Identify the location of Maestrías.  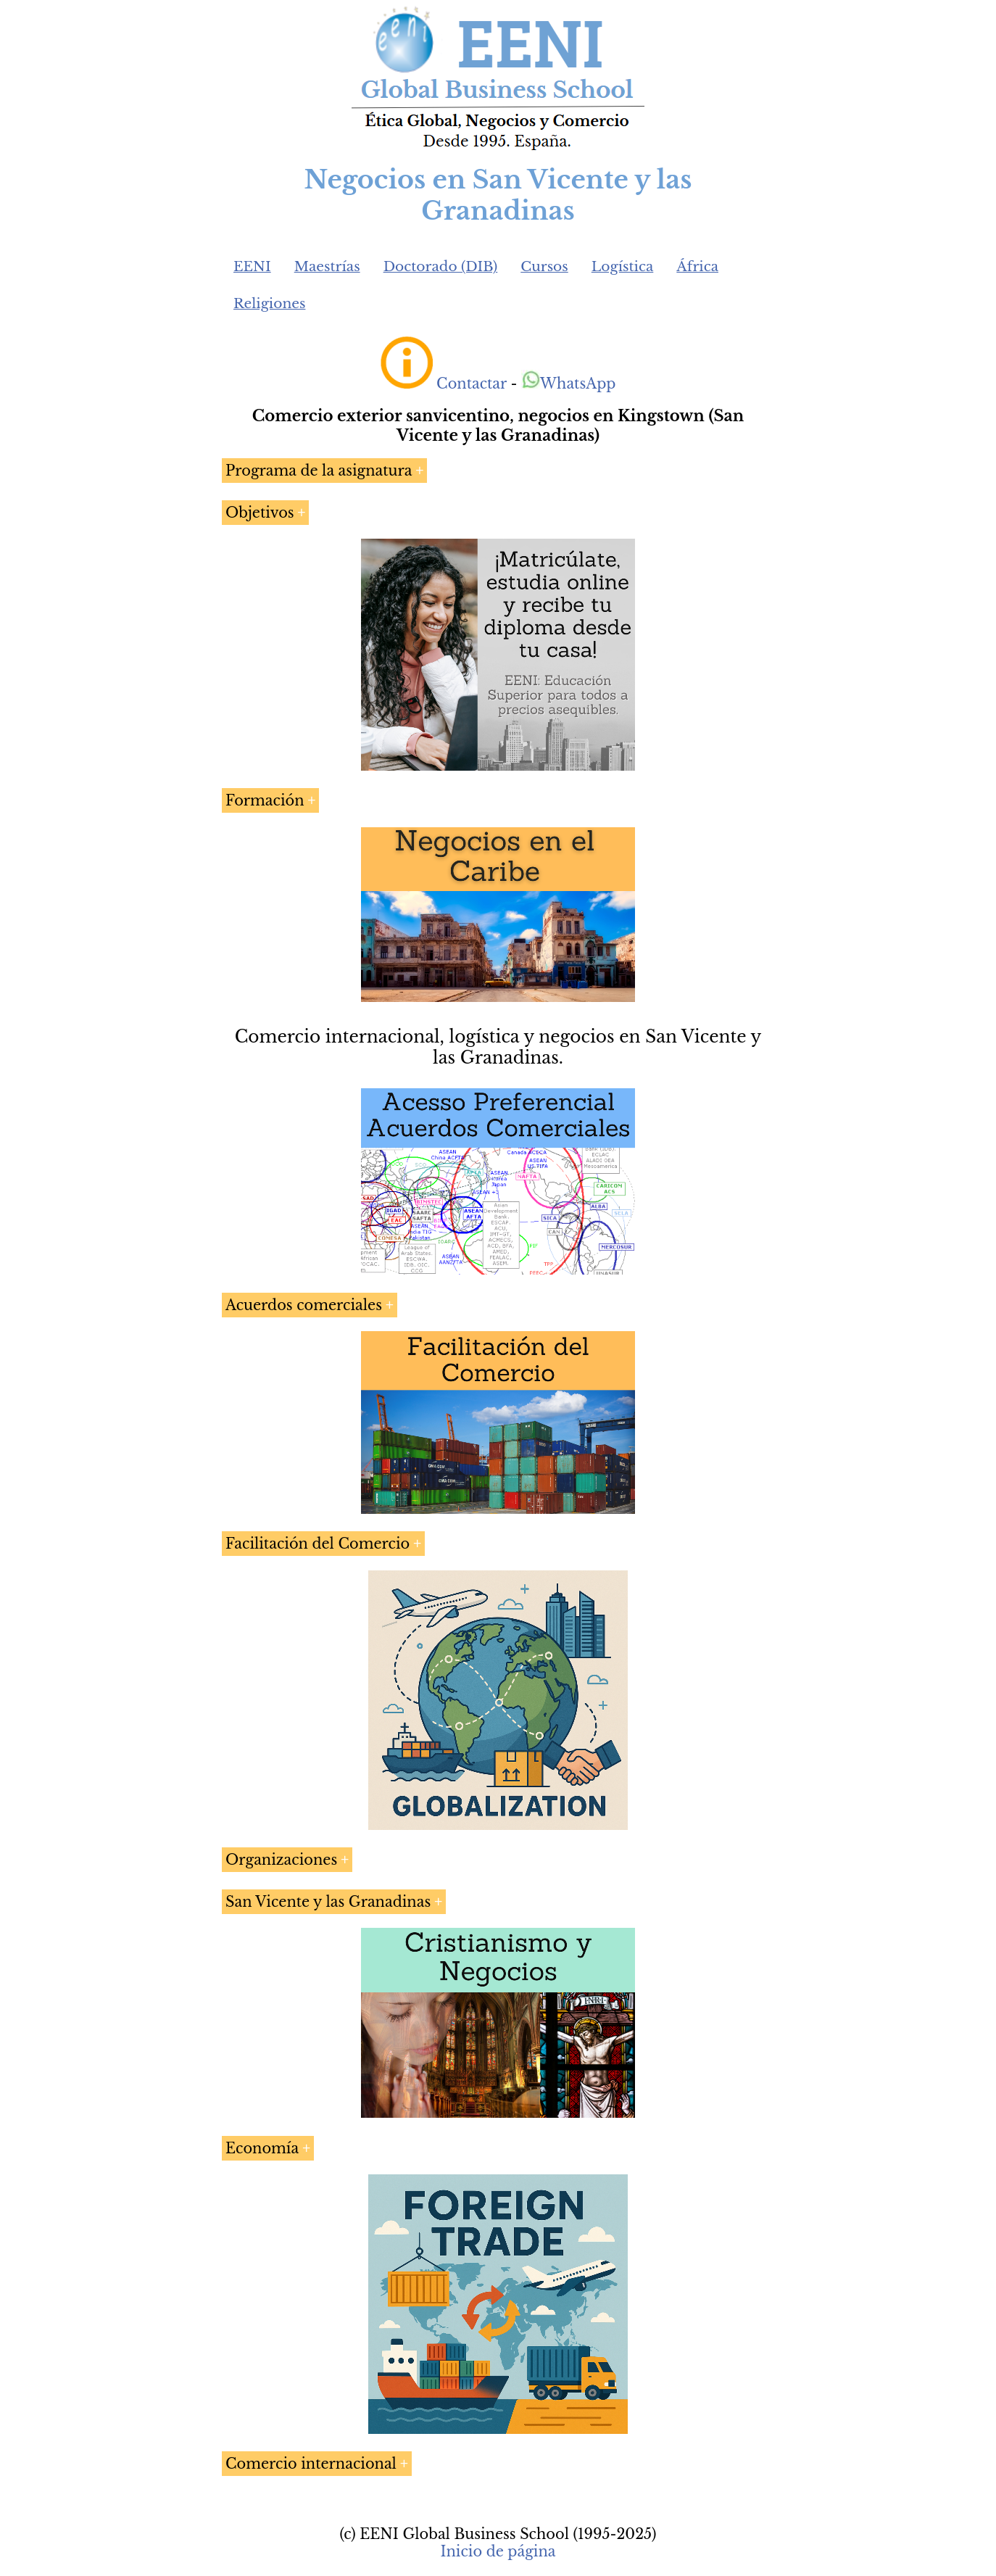
(327, 266).